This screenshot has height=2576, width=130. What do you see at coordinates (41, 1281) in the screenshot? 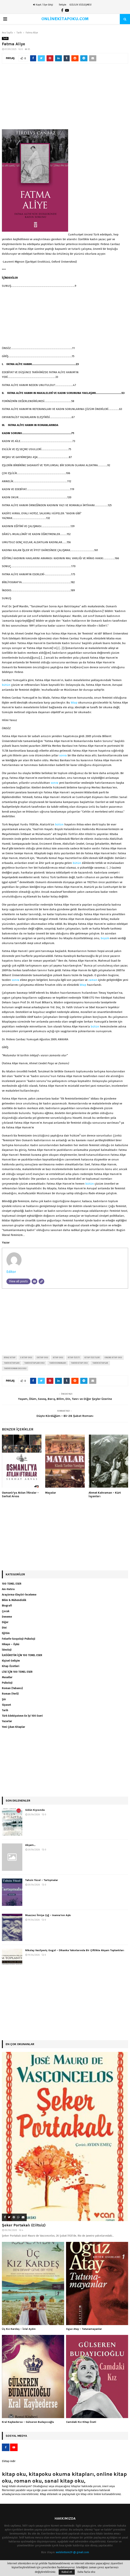
I see `[Website]` at bounding box center [41, 1281].